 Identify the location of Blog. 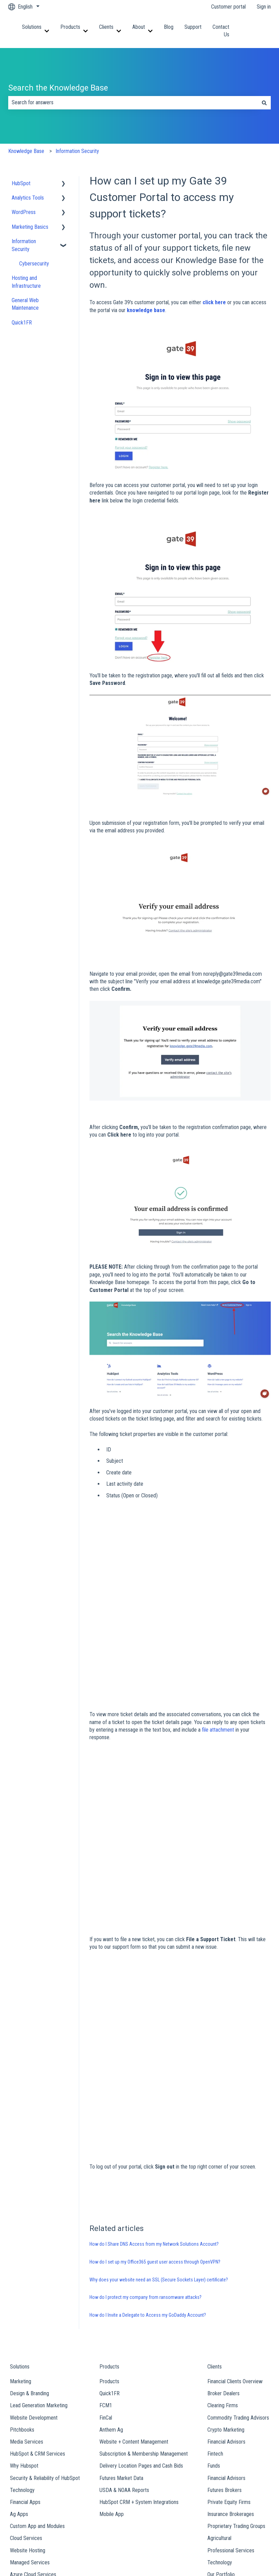
(168, 27).